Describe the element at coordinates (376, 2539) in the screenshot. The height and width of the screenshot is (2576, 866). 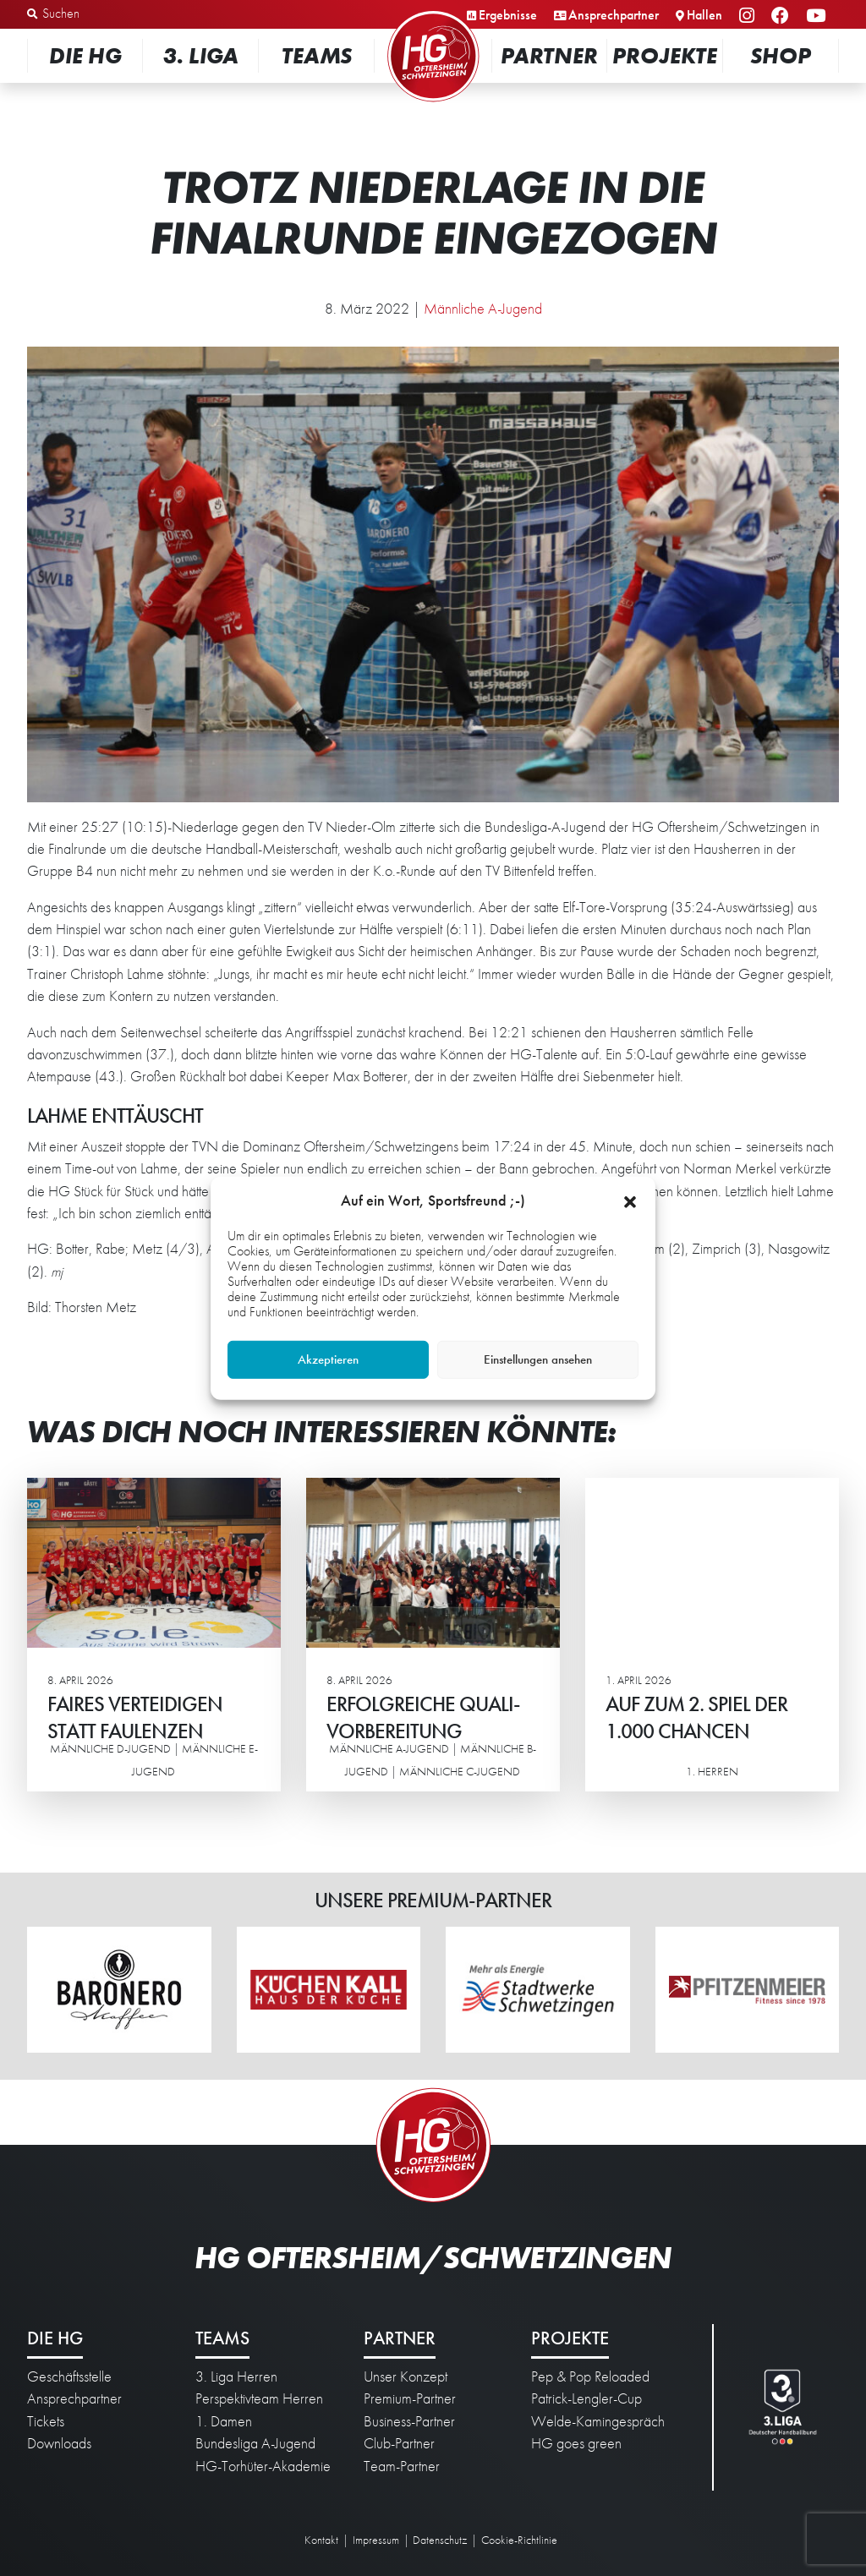
I see `Impressum` at that location.